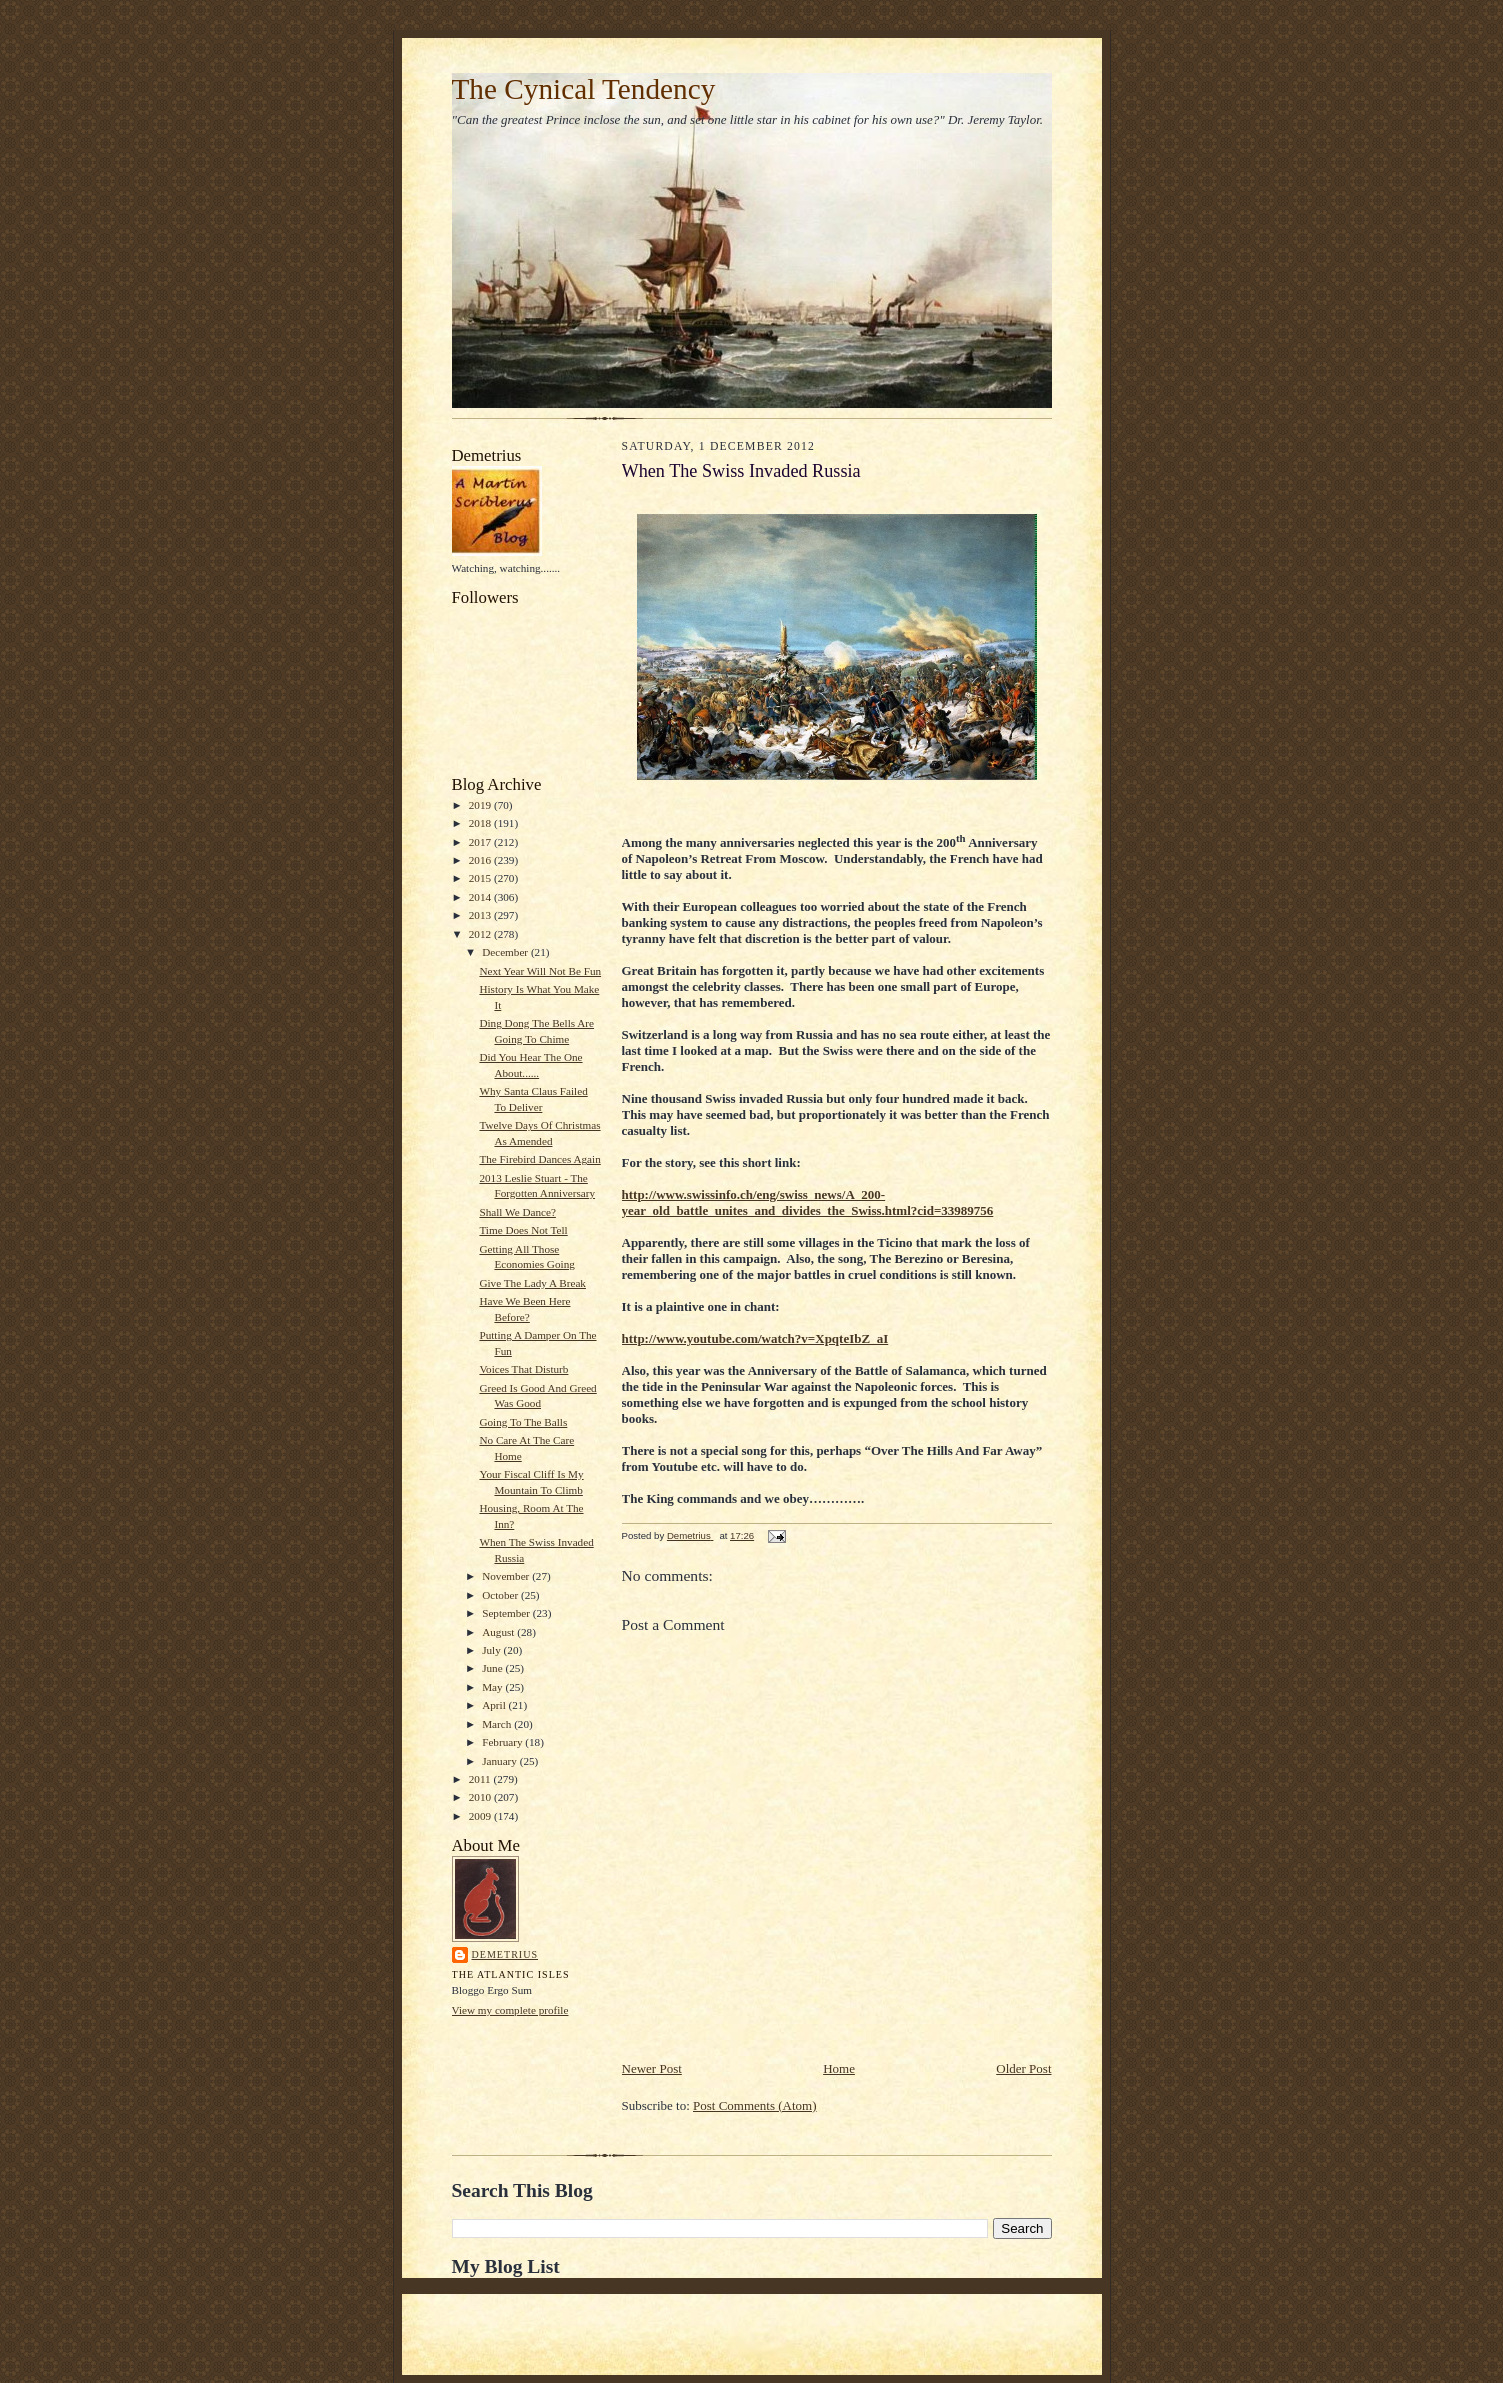 The height and width of the screenshot is (2383, 1503). I want to click on 2009, so click(481, 1816).